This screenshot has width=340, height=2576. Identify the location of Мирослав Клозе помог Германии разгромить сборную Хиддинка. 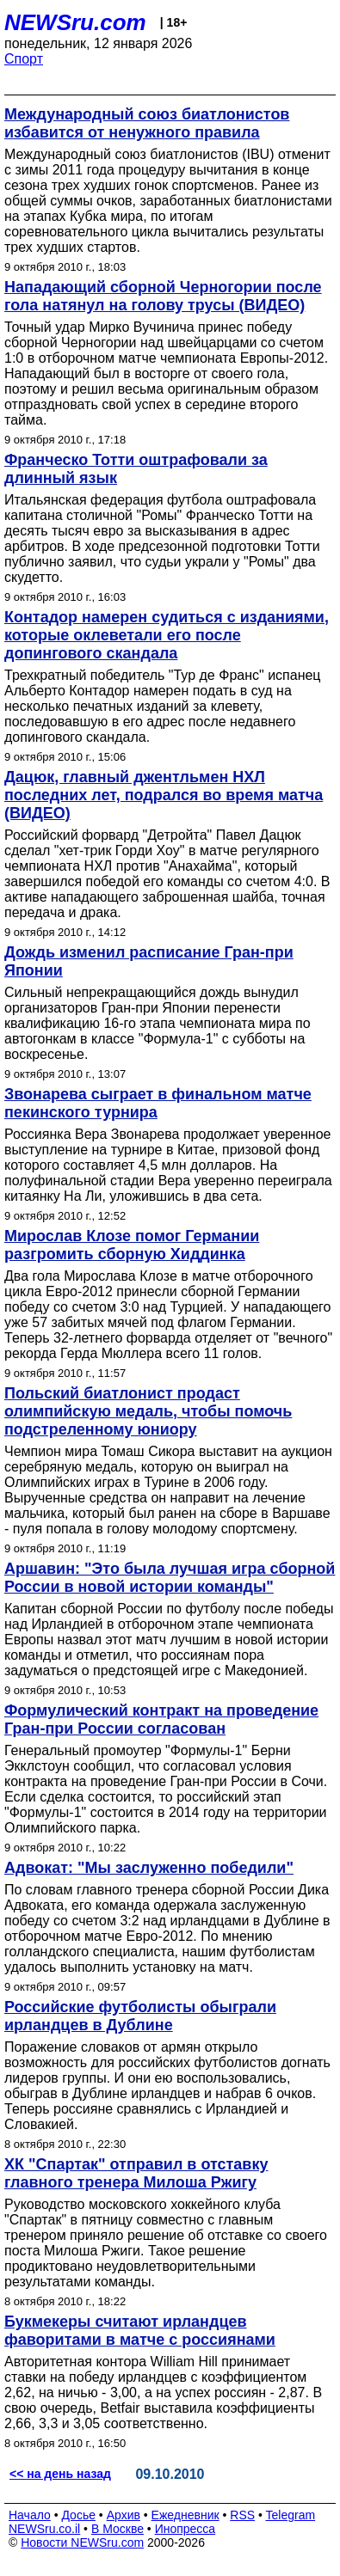
(131, 1245).